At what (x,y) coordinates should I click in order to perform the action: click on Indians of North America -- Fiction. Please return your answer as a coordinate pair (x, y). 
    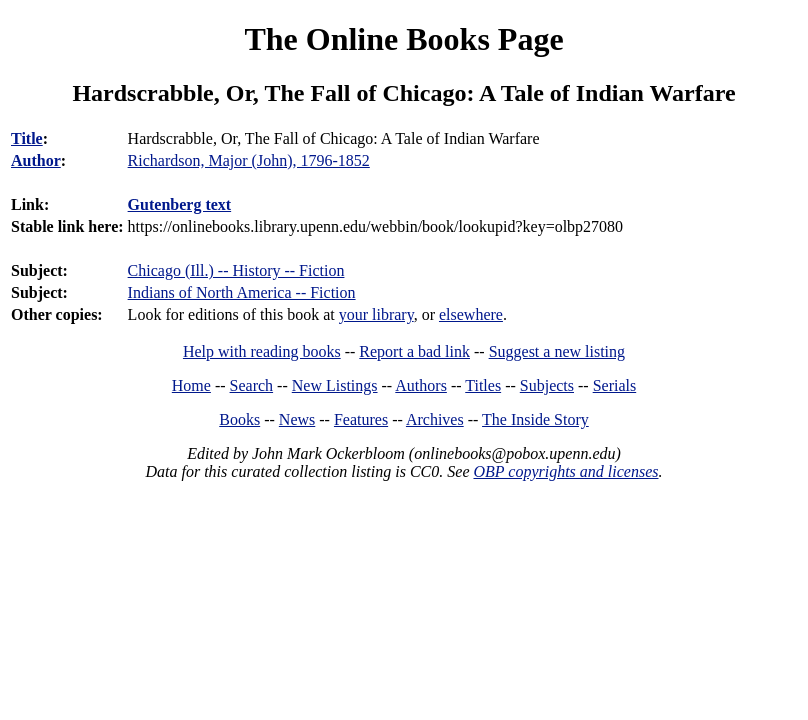
    Looking at the image, I should click on (242, 292).